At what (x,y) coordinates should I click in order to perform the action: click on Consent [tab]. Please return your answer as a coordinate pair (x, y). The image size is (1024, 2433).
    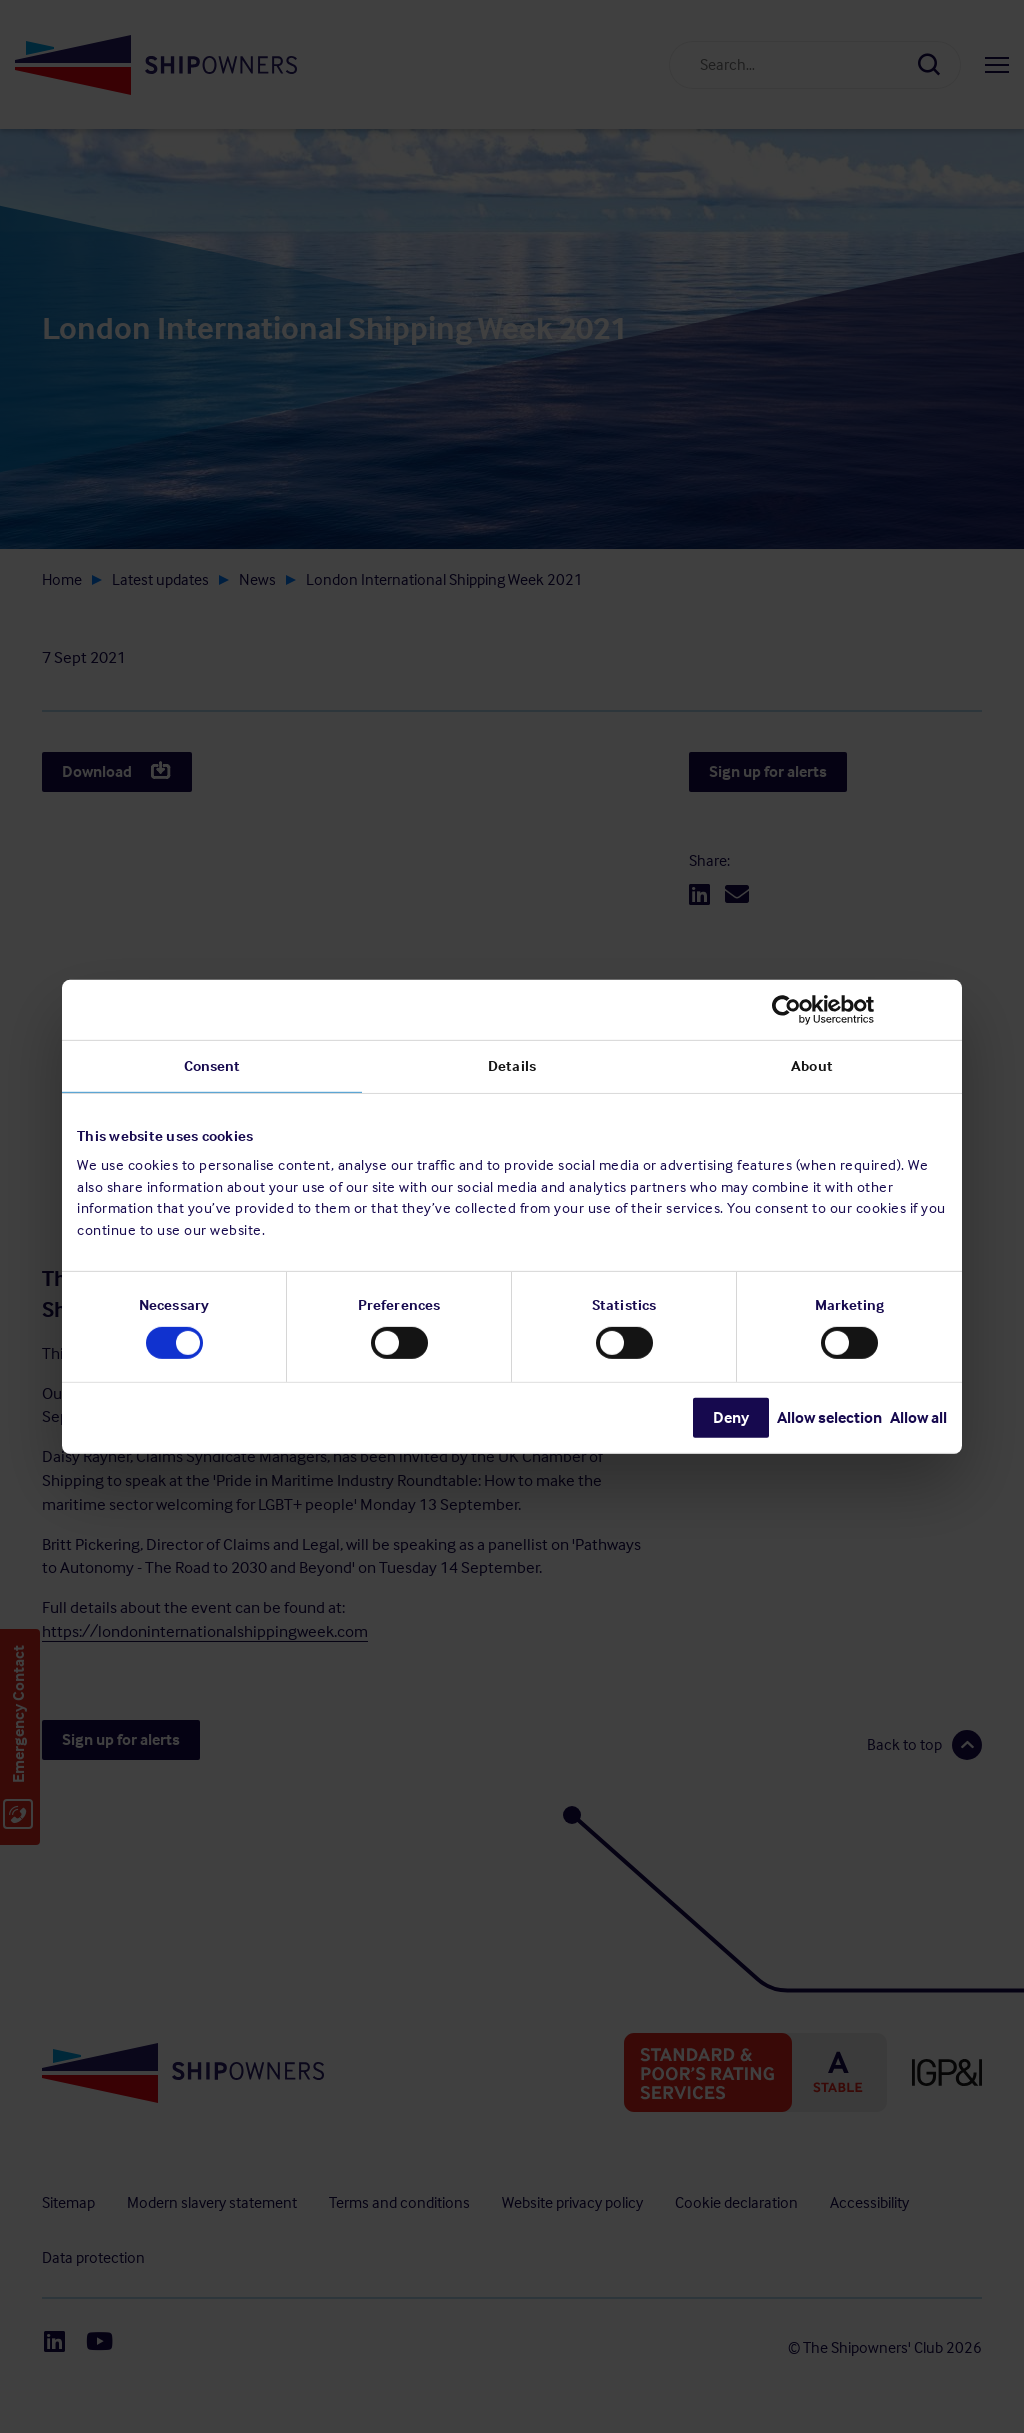
    Looking at the image, I should click on (212, 1065).